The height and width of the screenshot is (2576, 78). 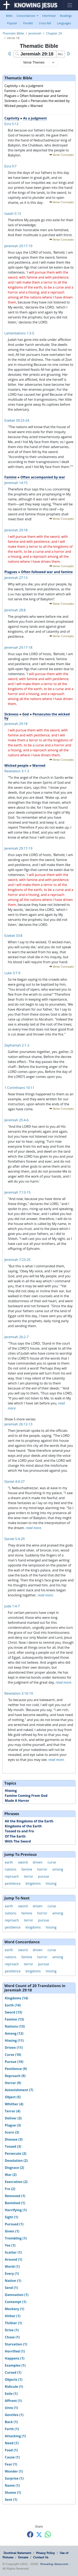 I want to click on Famine Coming From God, so click(x=26, y=1795).